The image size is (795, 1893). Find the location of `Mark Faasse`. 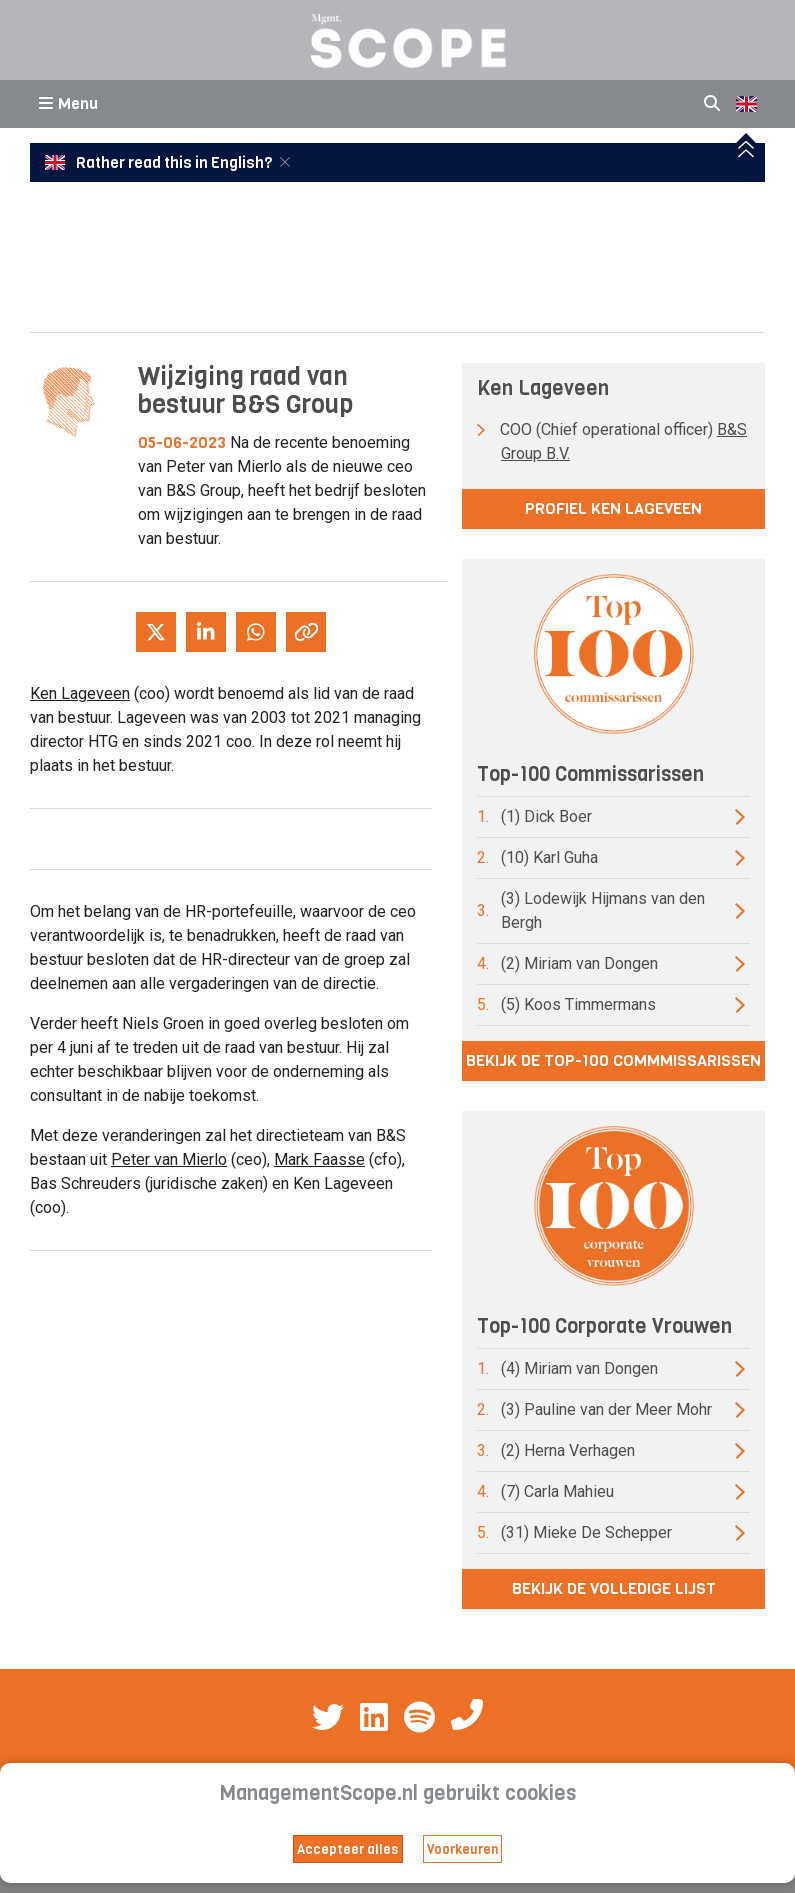

Mark Faasse is located at coordinates (319, 1159).